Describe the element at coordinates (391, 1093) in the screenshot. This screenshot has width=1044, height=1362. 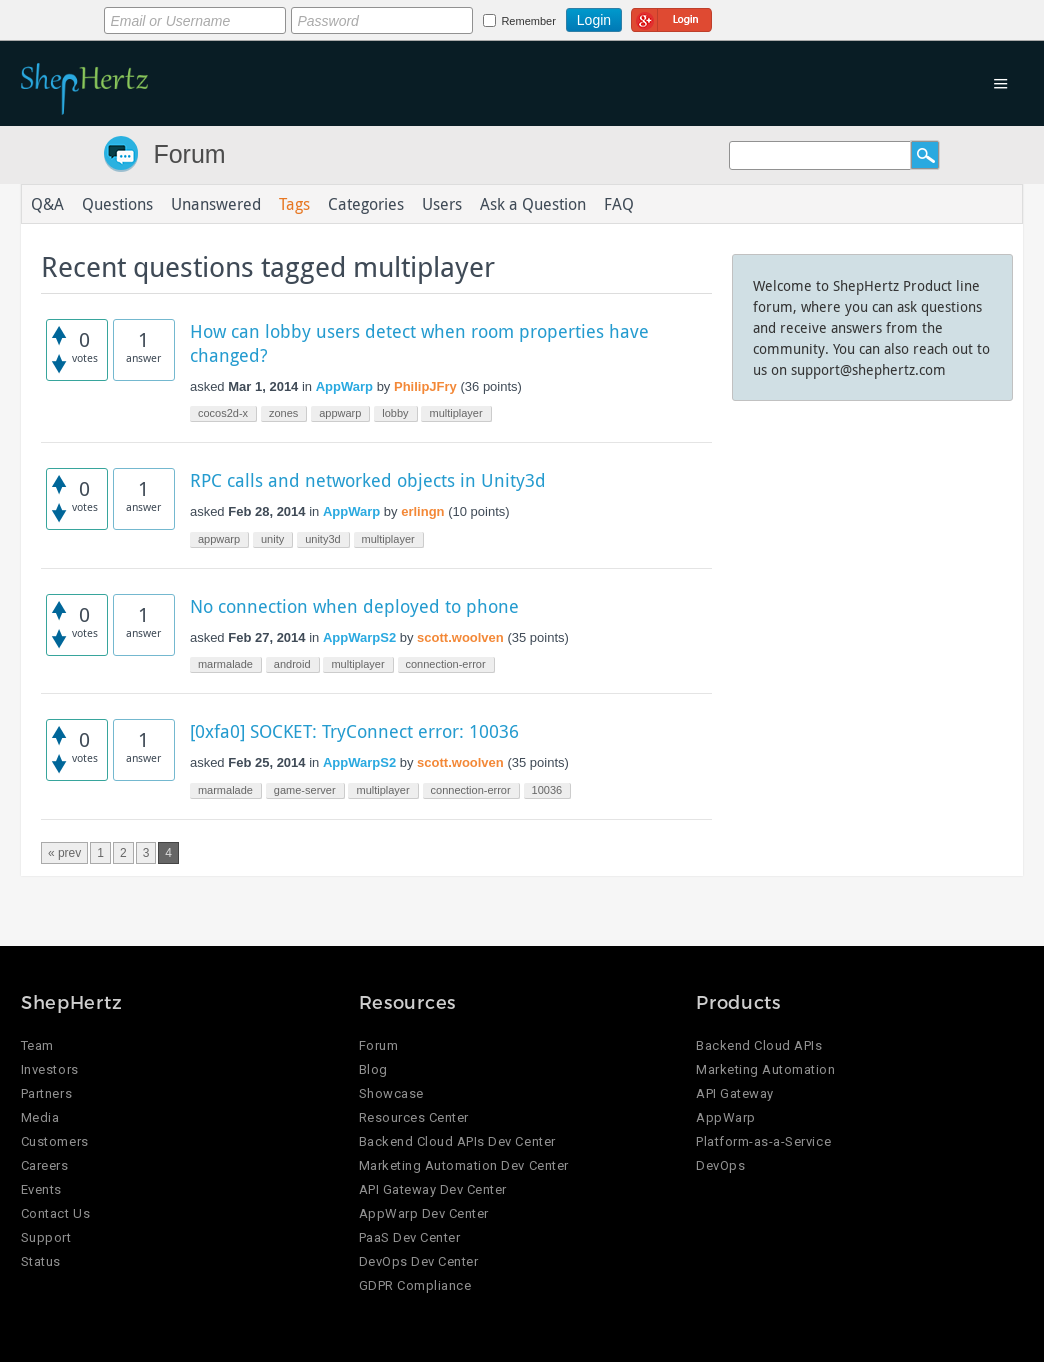
I see `Showcase` at that location.